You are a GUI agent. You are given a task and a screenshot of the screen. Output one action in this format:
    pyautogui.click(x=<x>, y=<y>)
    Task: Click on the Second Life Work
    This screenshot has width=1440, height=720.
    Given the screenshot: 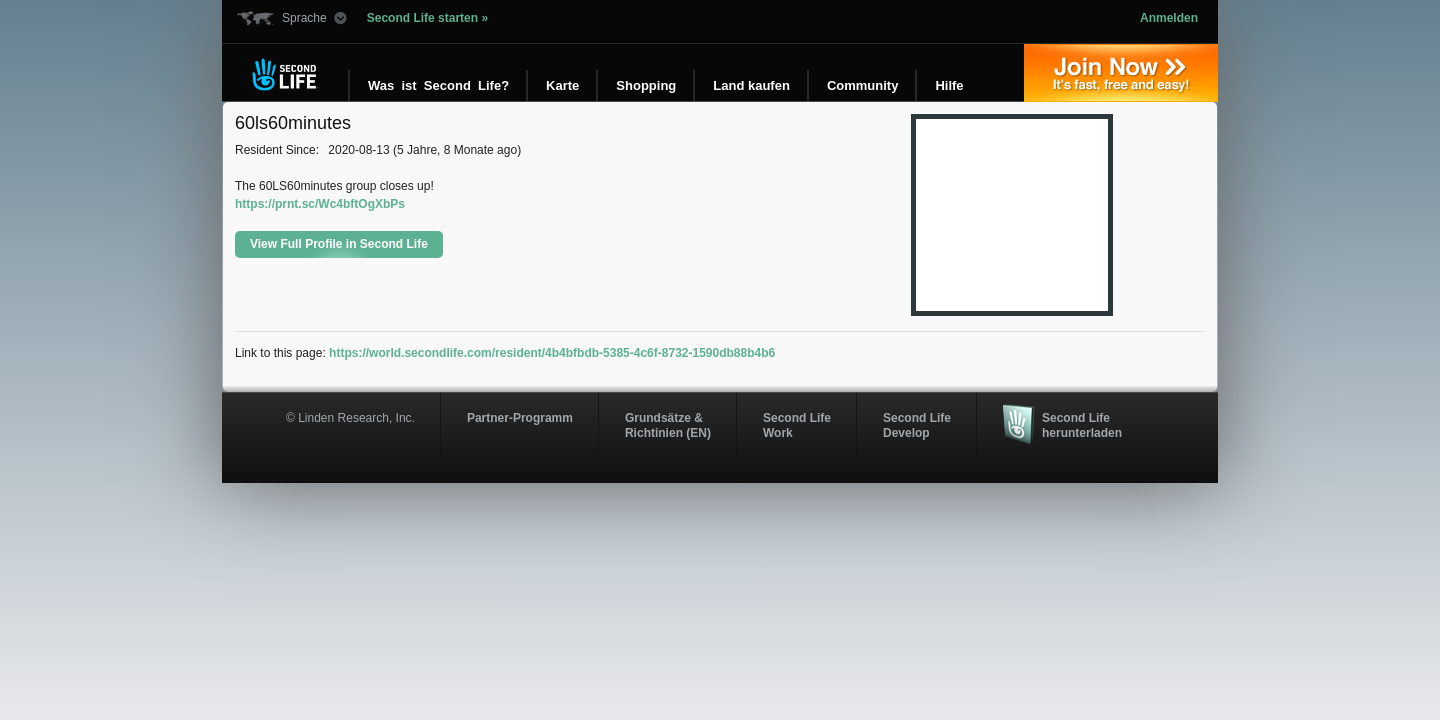 What is the action you would take?
    pyautogui.click(x=797, y=425)
    